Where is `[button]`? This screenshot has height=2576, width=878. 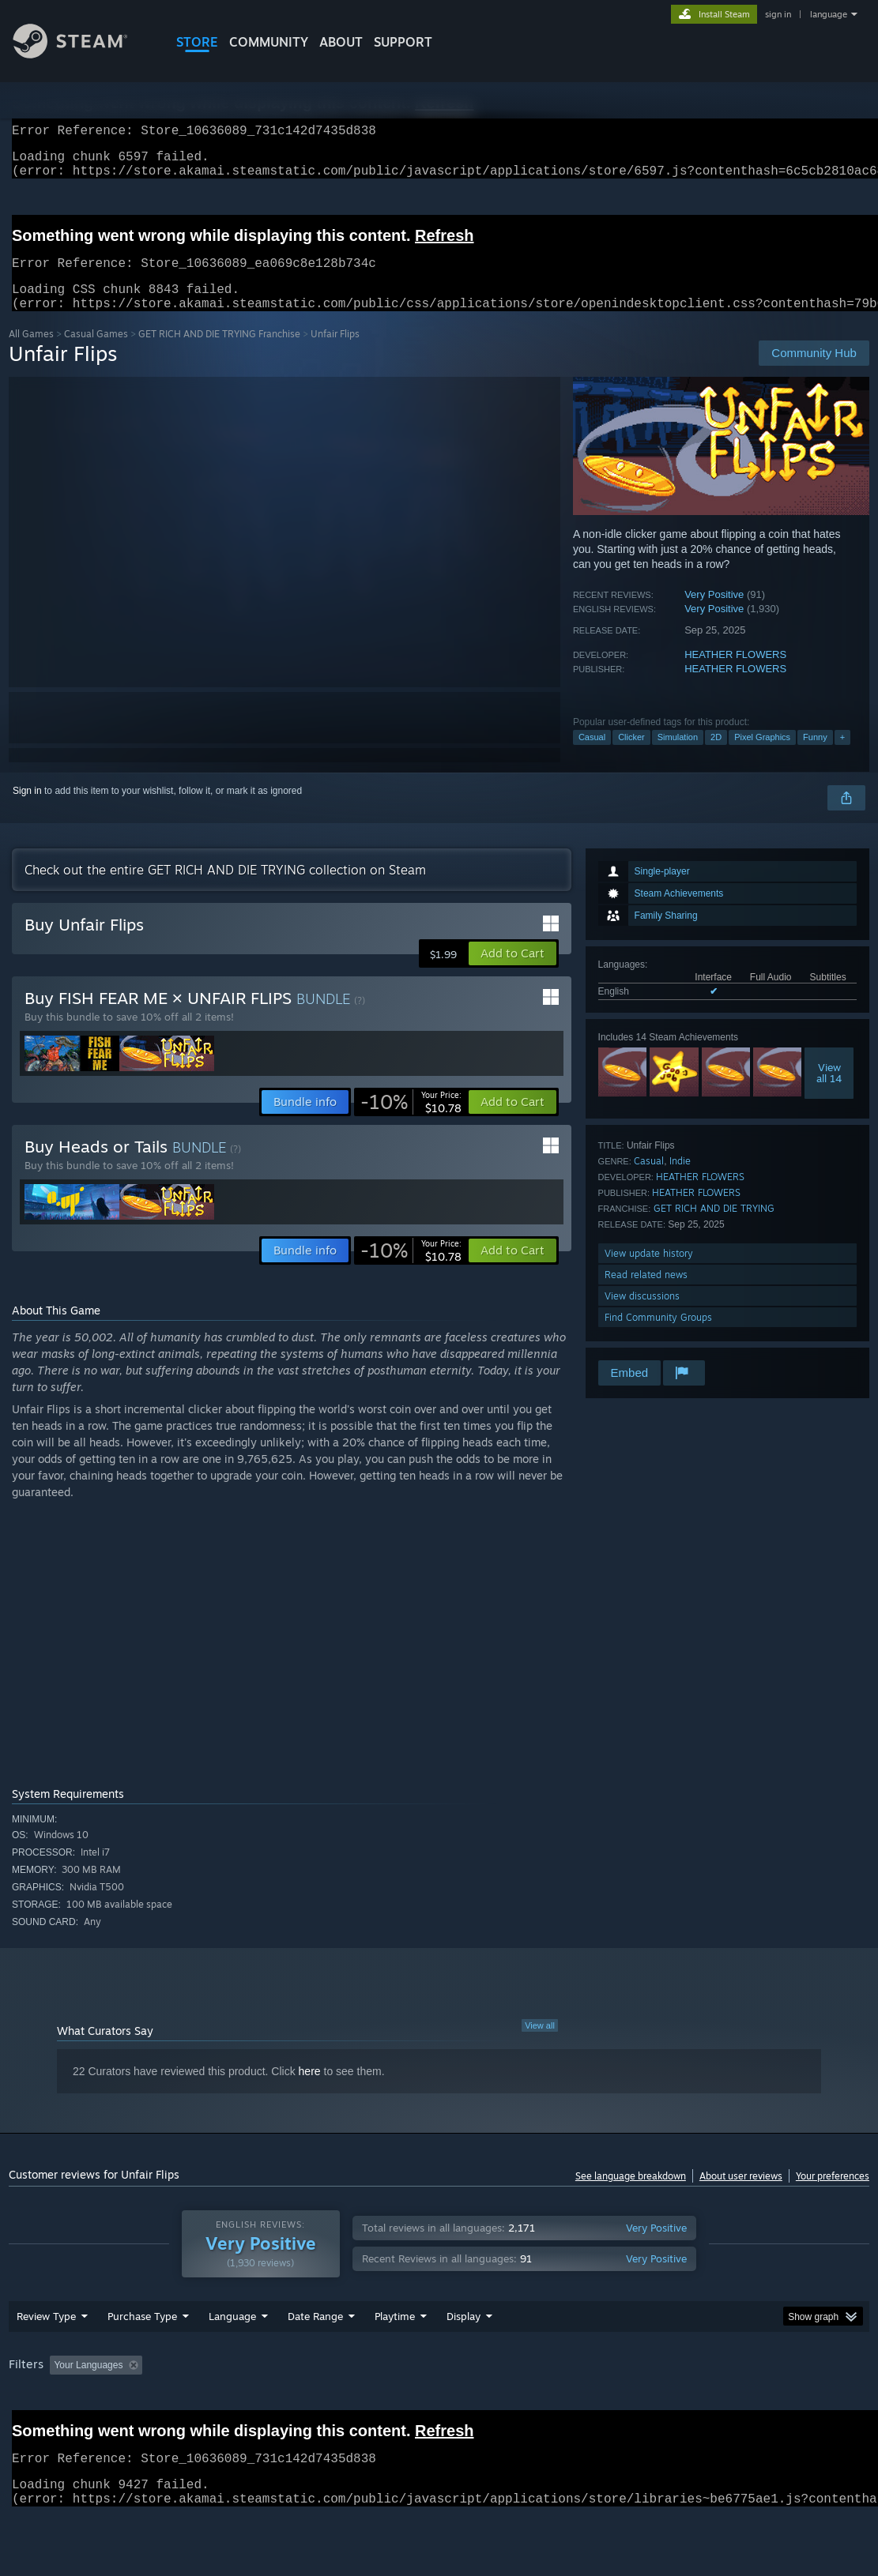
[button] is located at coordinates (512, 972).